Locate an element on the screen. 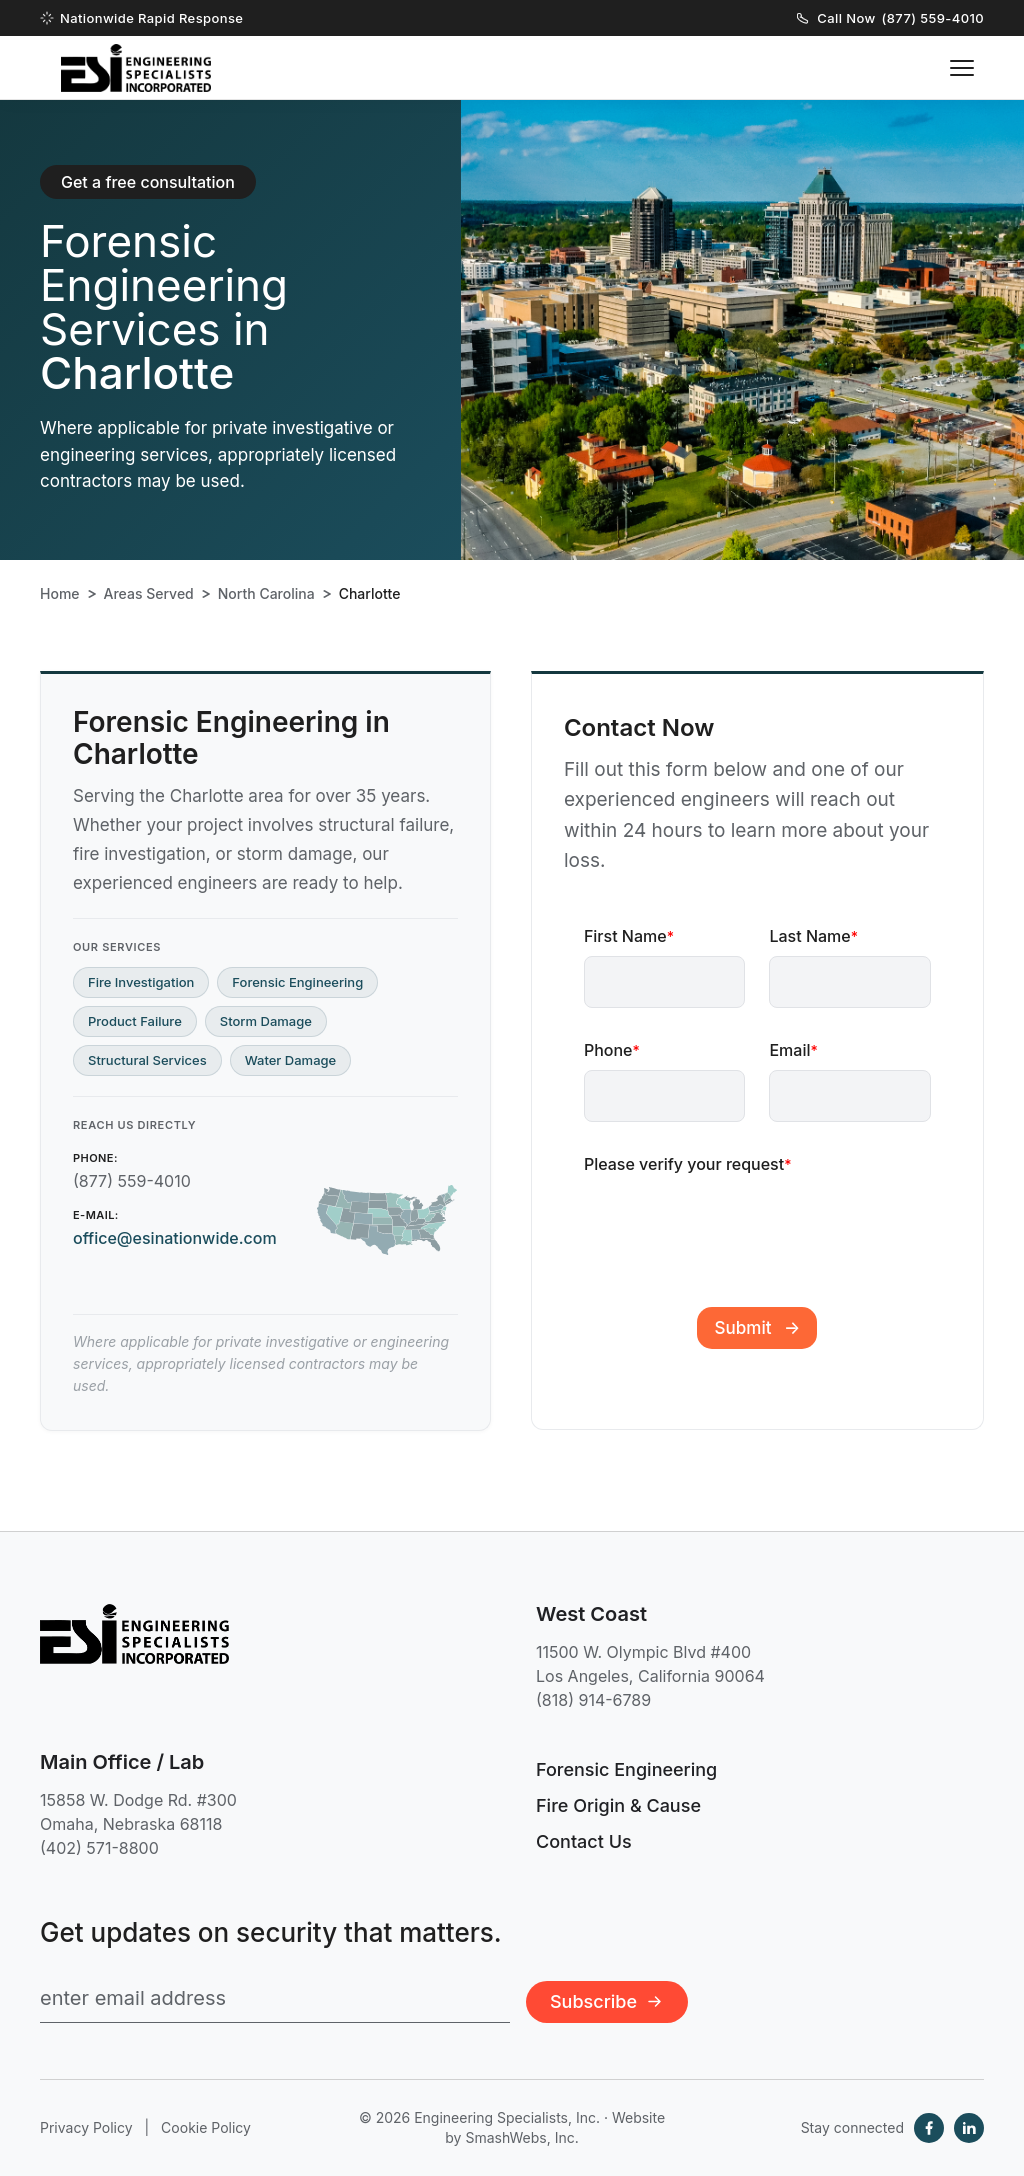 This screenshot has width=1024, height=2176. Water Damage is located at coordinates (291, 1060).